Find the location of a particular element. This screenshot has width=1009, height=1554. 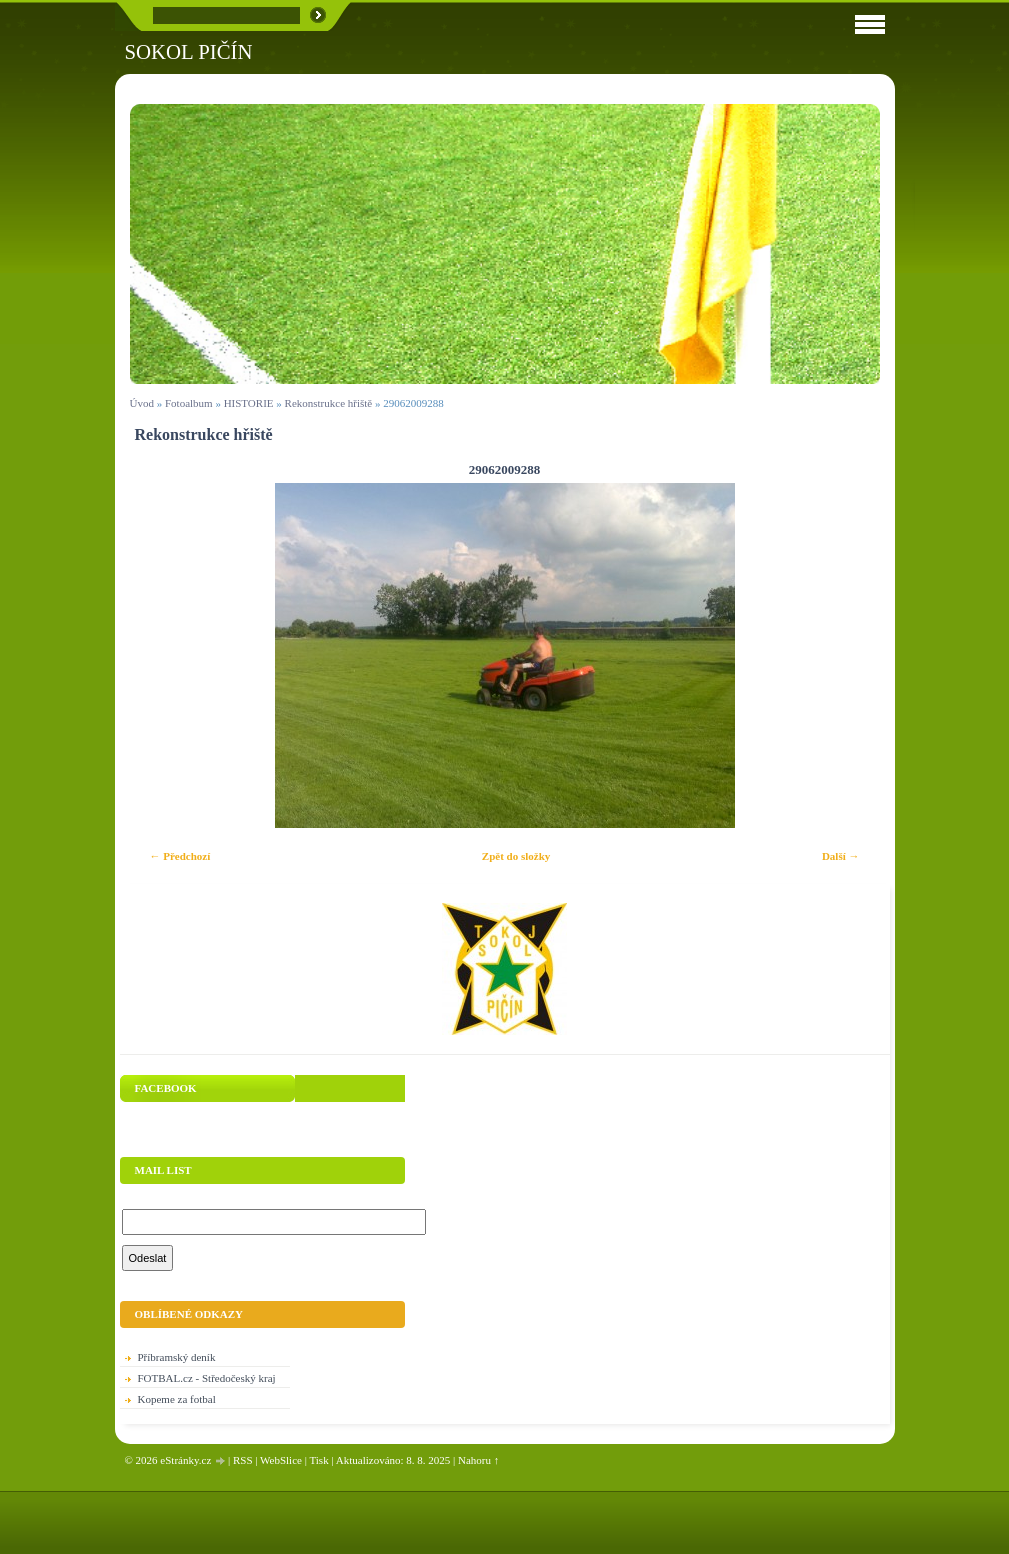

FOTBAL.cz - Středočeský kraj is located at coordinates (207, 1378).